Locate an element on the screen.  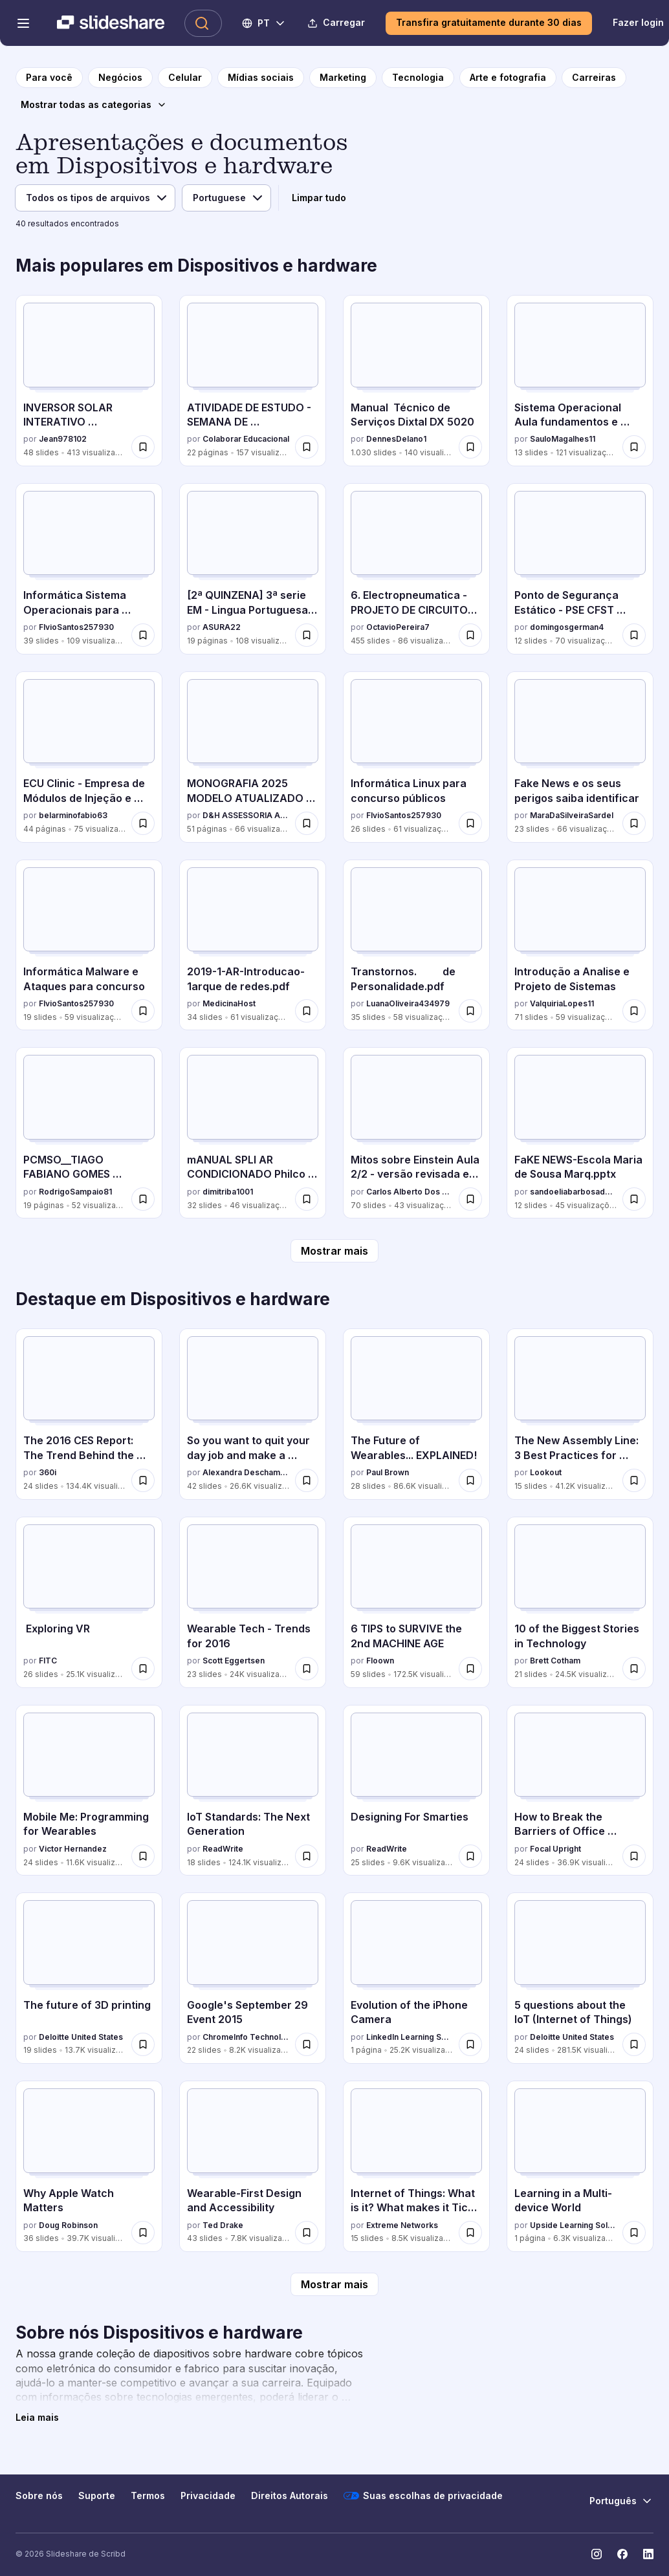
[Ponto de Segurança Estático - PSE CFST 2025.pdf por domingosgerman4, tem 12 slides com 70 visualizações.] is located at coordinates (580, 569).